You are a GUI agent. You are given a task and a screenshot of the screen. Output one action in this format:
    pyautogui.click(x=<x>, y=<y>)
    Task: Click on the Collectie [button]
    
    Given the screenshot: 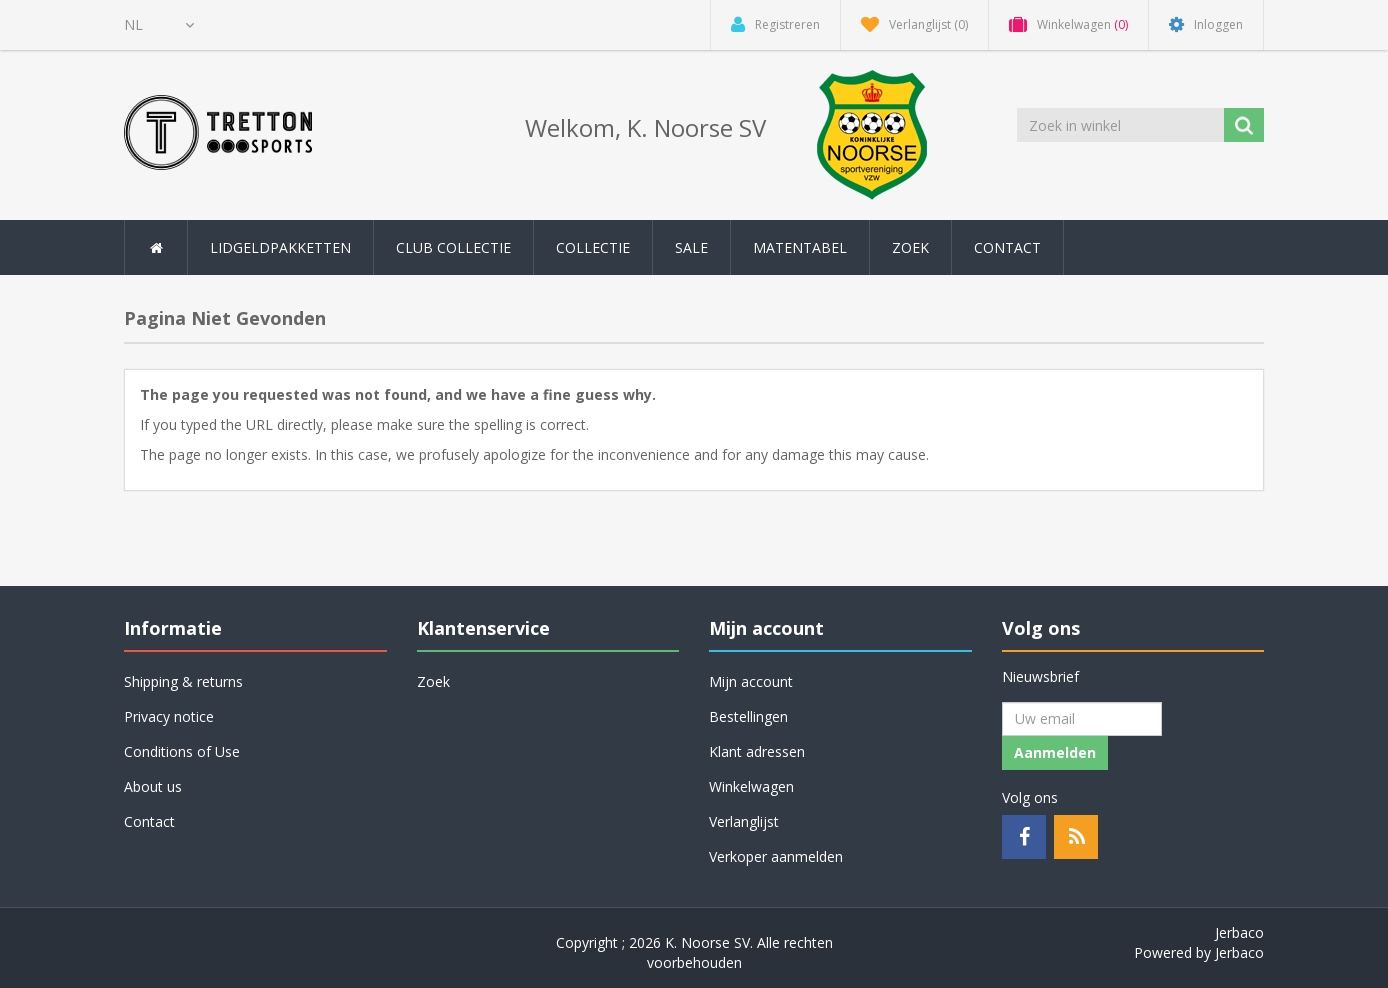 What is the action you would take?
    pyautogui.click(x=593, y=247)
    